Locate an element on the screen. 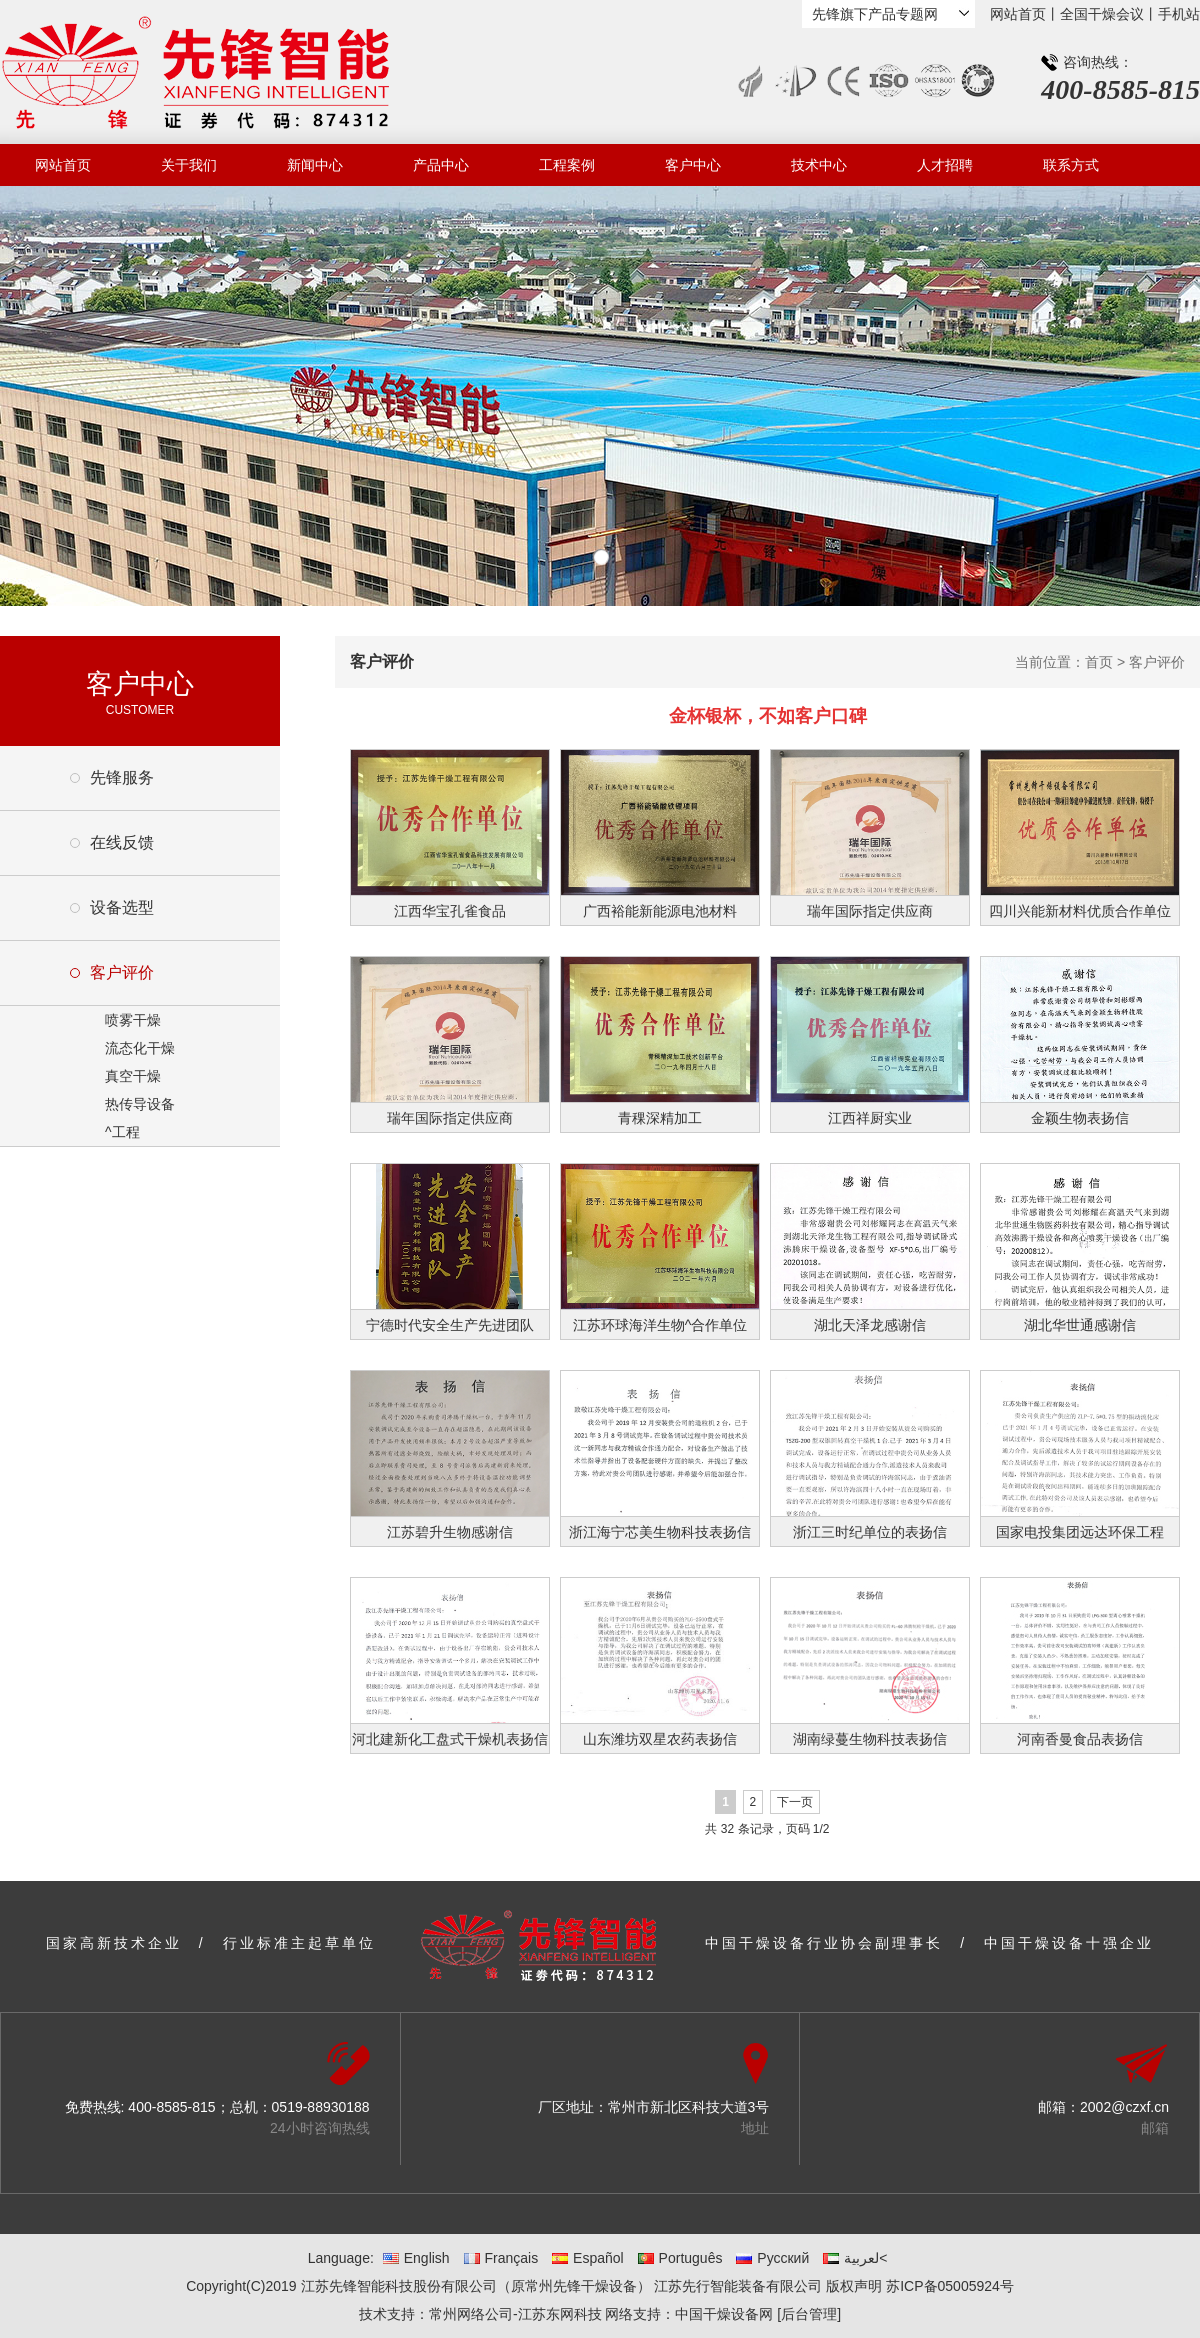  [后台管理] is located at coordinates (809, 2314).